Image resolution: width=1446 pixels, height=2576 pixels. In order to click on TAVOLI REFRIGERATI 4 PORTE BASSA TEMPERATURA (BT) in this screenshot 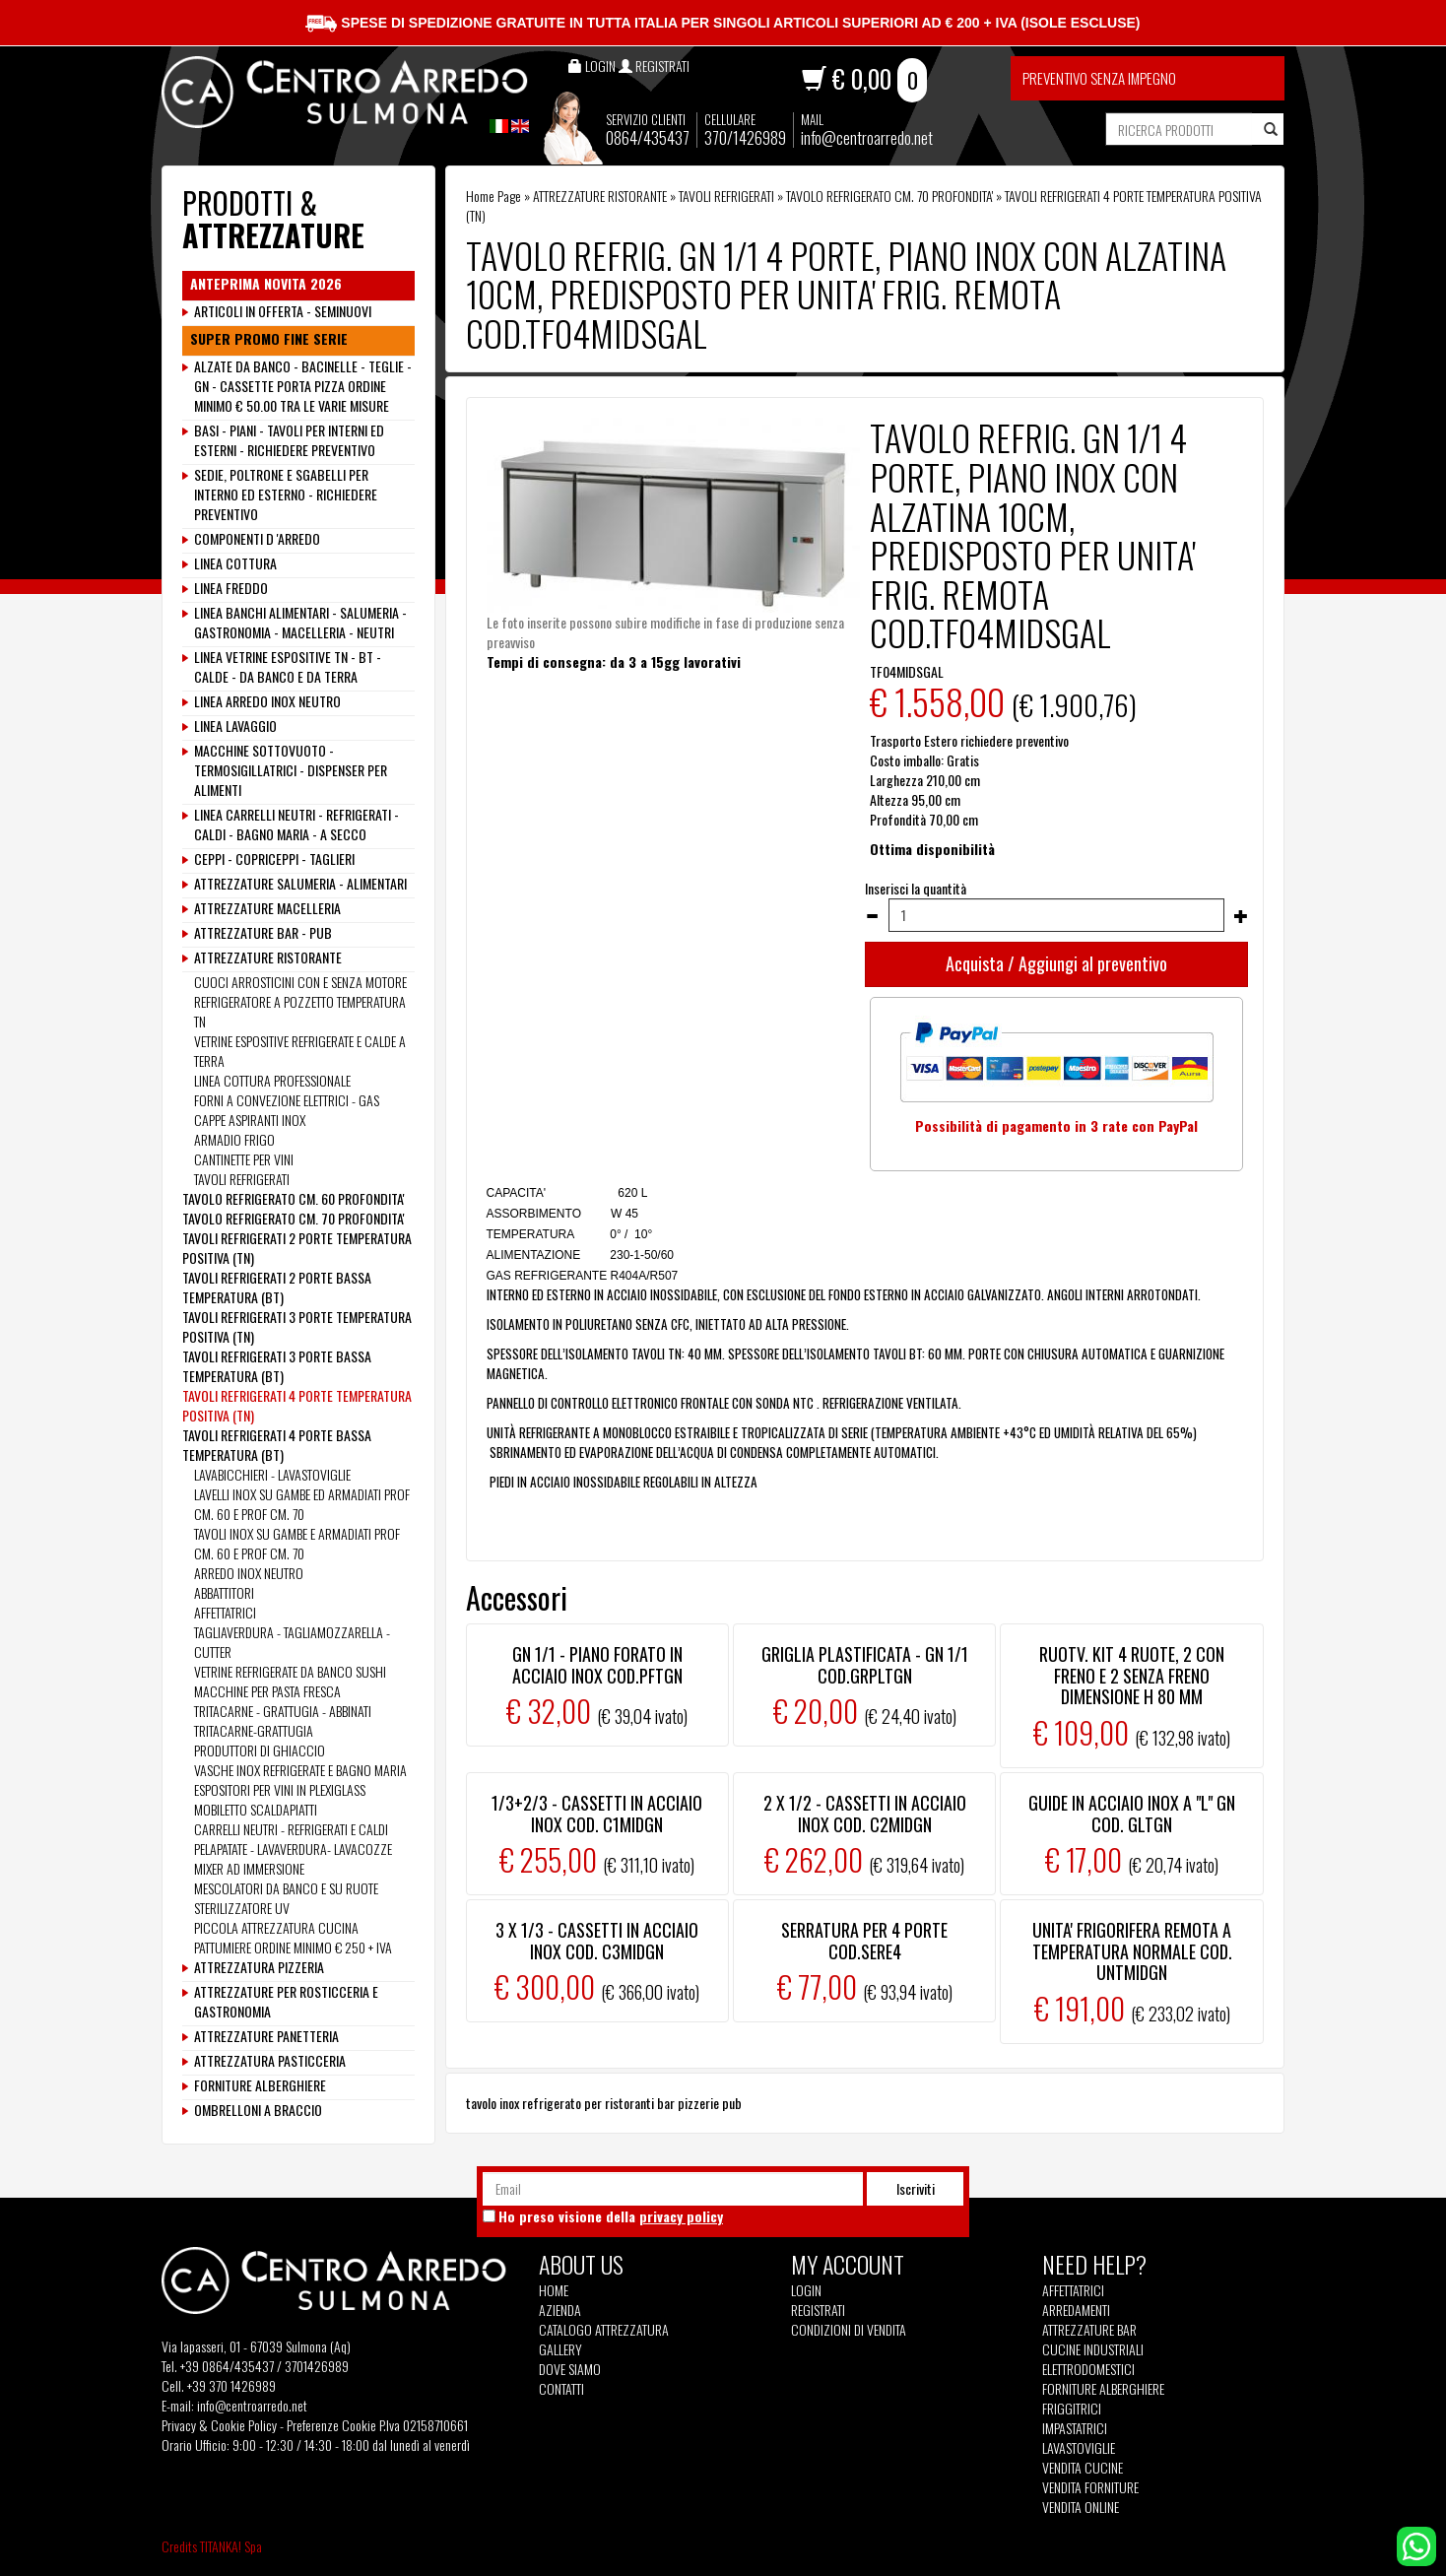, I will do `click(276, 1444)`.